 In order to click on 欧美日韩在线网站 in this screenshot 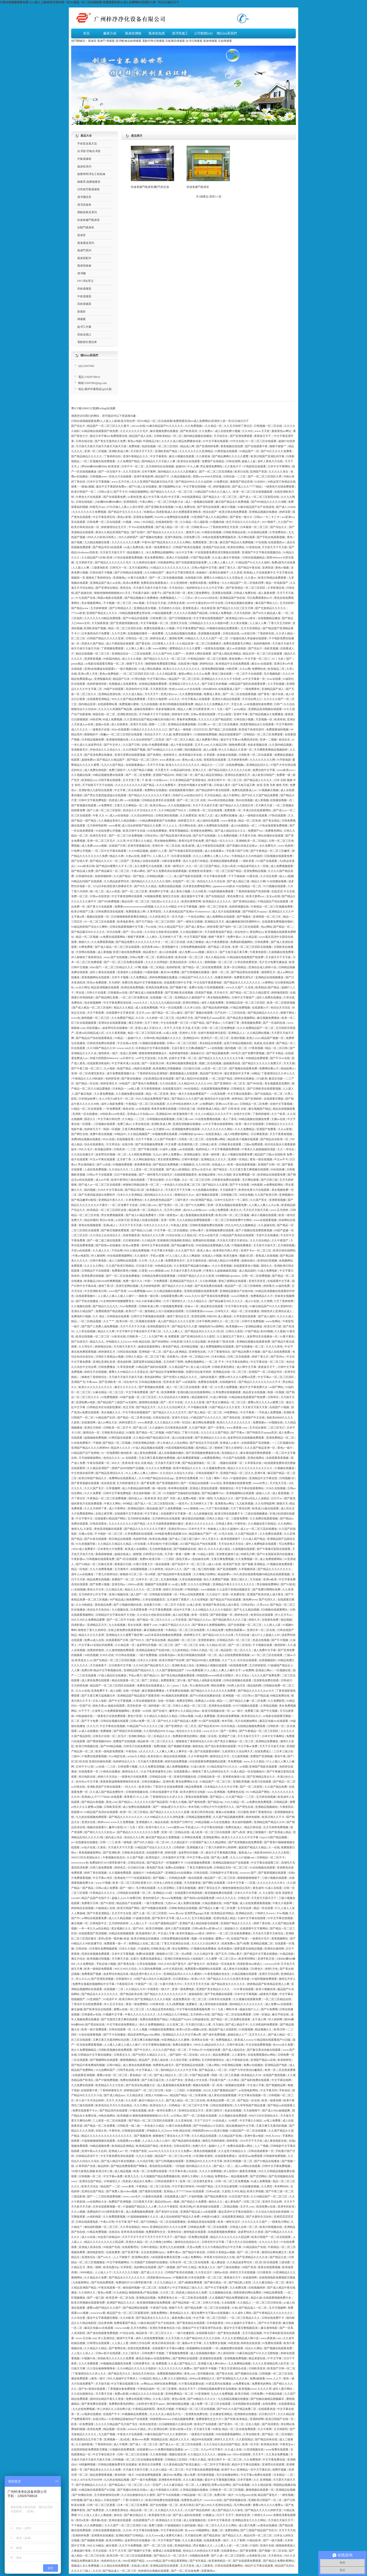, I will do `click(284, 1250)`.